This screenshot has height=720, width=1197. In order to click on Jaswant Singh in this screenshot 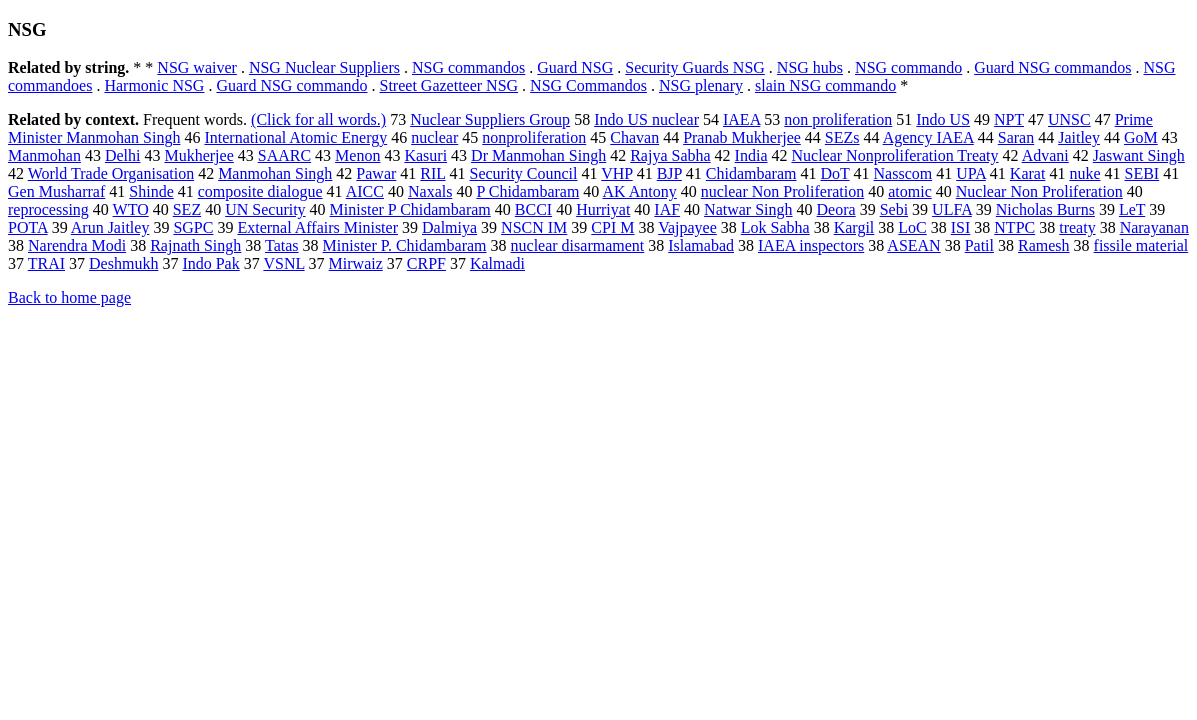, I will do `click(1139, 155)`.